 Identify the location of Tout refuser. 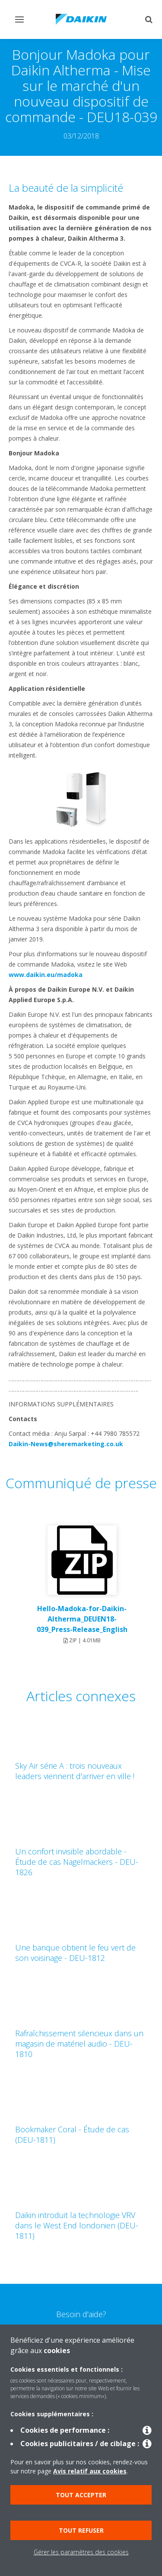
(81, 2530).